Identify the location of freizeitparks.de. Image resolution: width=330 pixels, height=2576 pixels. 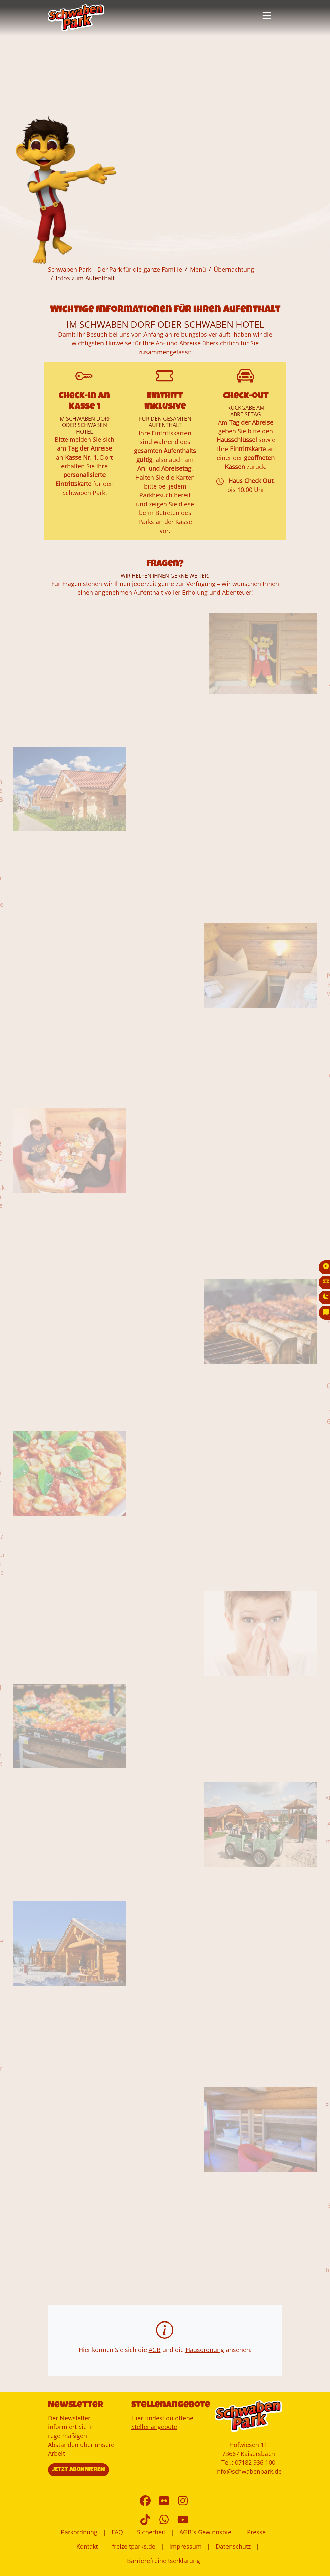
(133, 2546).